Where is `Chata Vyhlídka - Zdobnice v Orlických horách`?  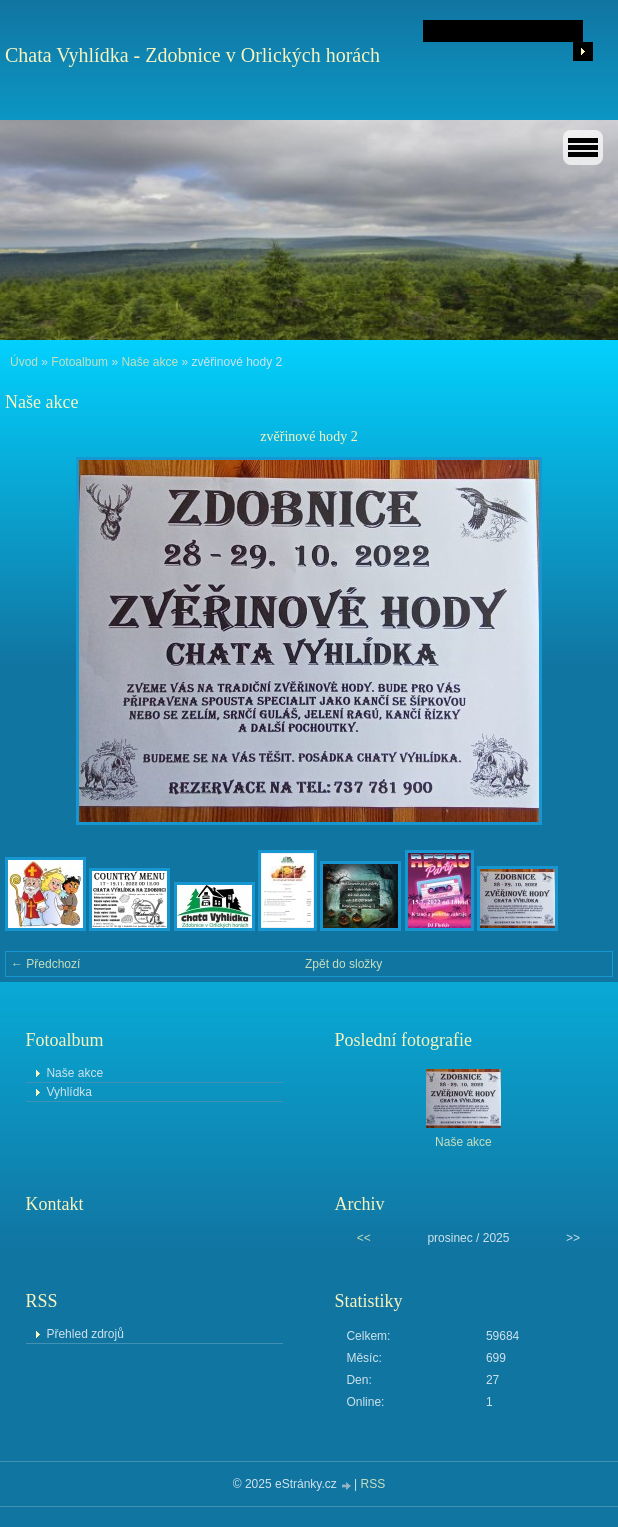 Chata Vyhlídka - Zdobnice v Orlických horách is located at coordinates (192, 55).